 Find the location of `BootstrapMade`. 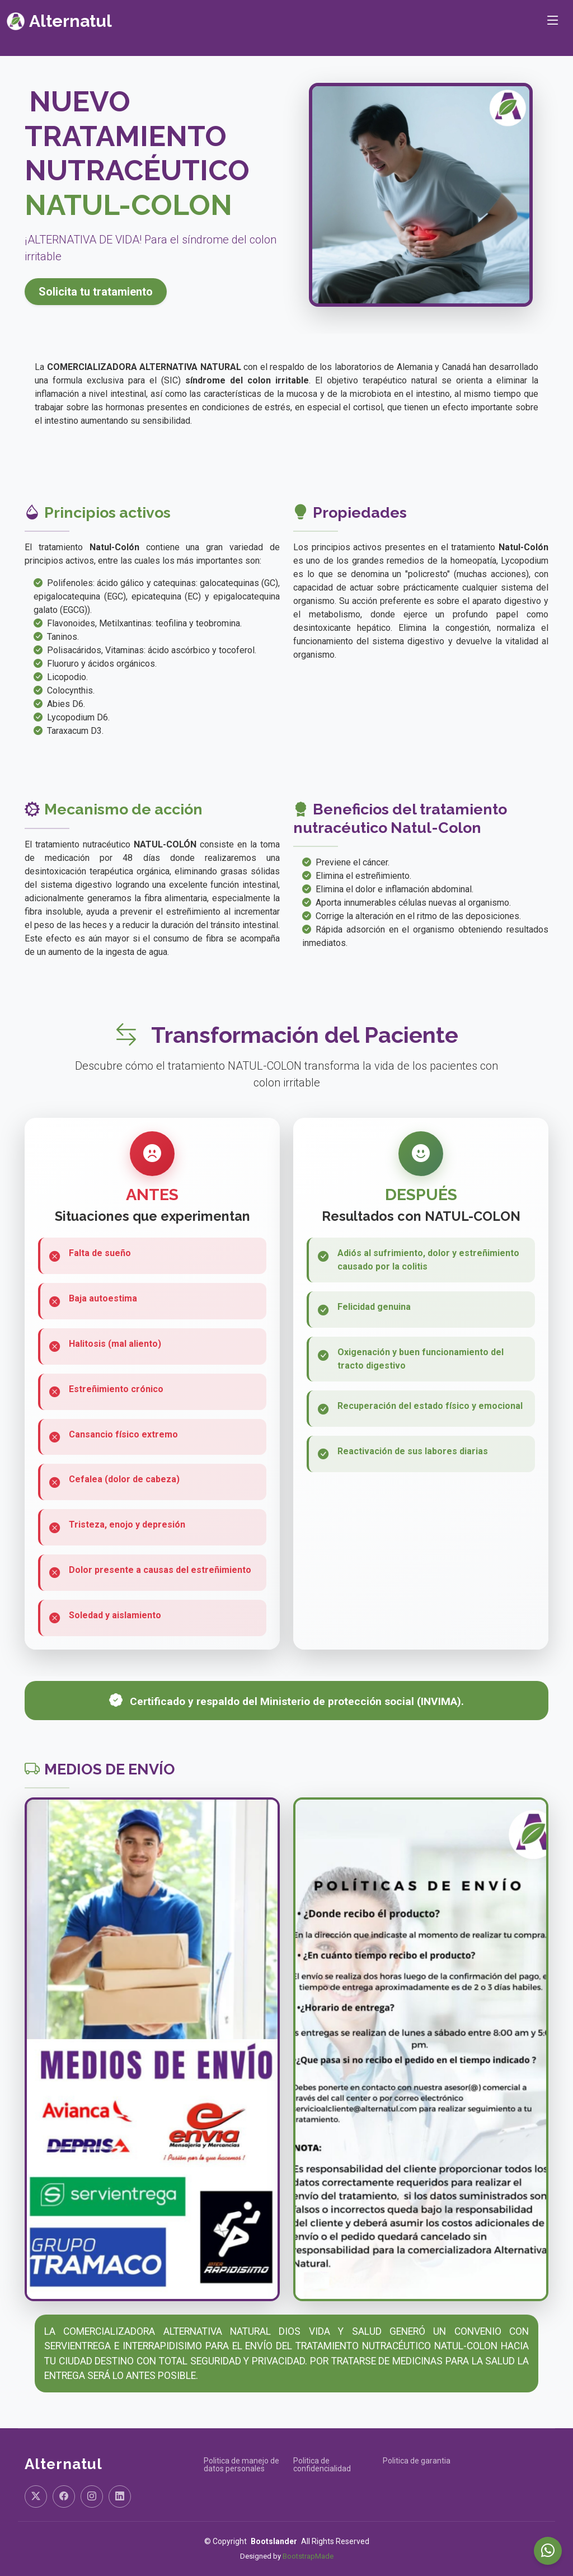

BootstrapMade is located at coordinates (308, 2556).